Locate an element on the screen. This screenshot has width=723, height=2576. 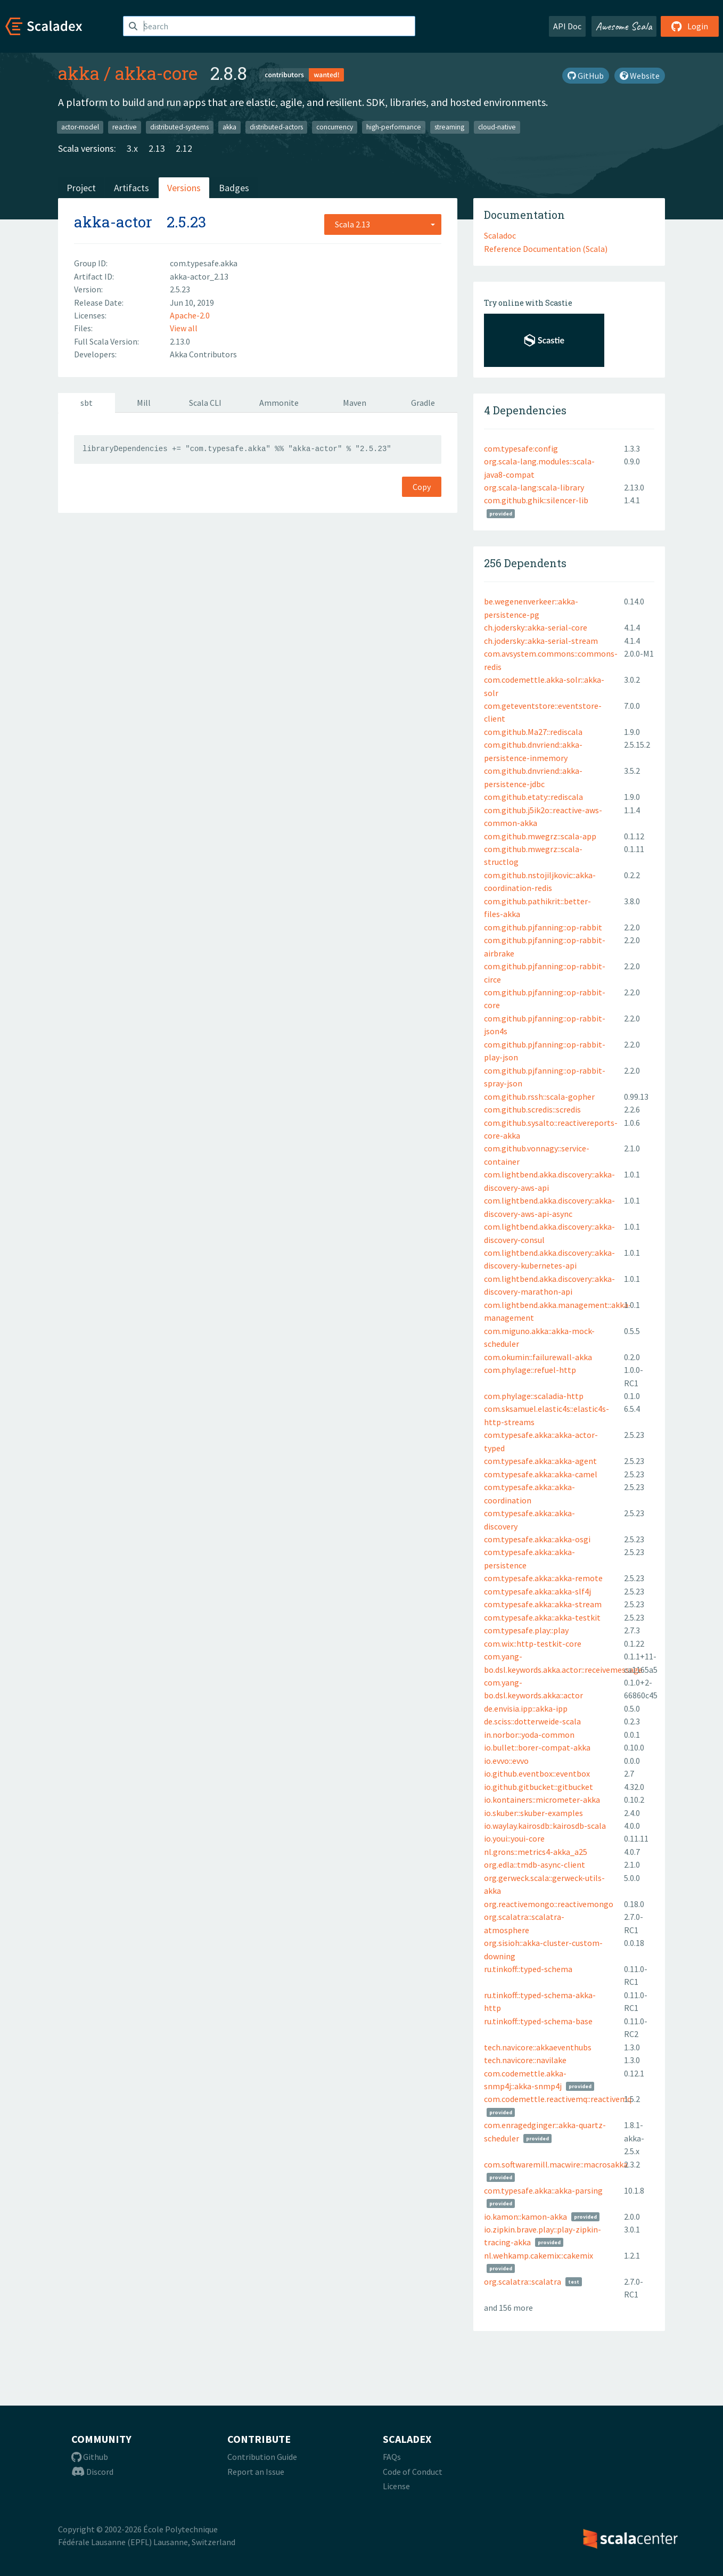
org.edla::tmdb-async-client is located at coordinates (534, 1864).